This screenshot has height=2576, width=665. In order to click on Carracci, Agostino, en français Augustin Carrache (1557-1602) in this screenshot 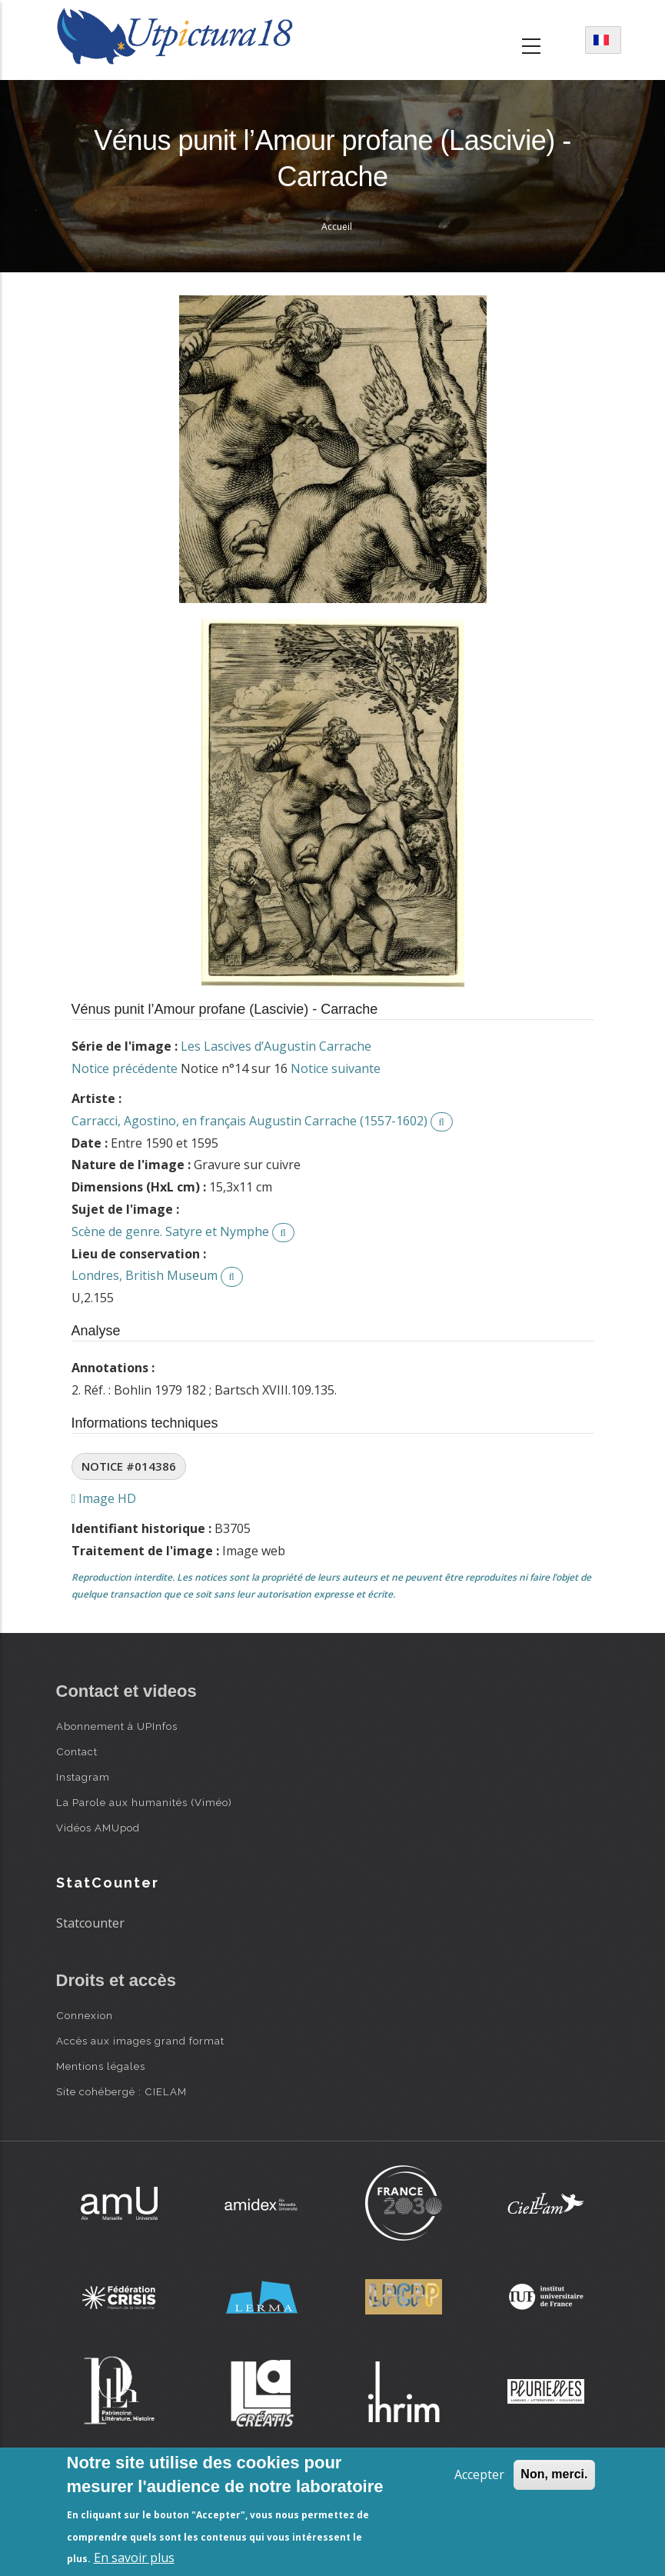, I will do `click(249, 1120)`.